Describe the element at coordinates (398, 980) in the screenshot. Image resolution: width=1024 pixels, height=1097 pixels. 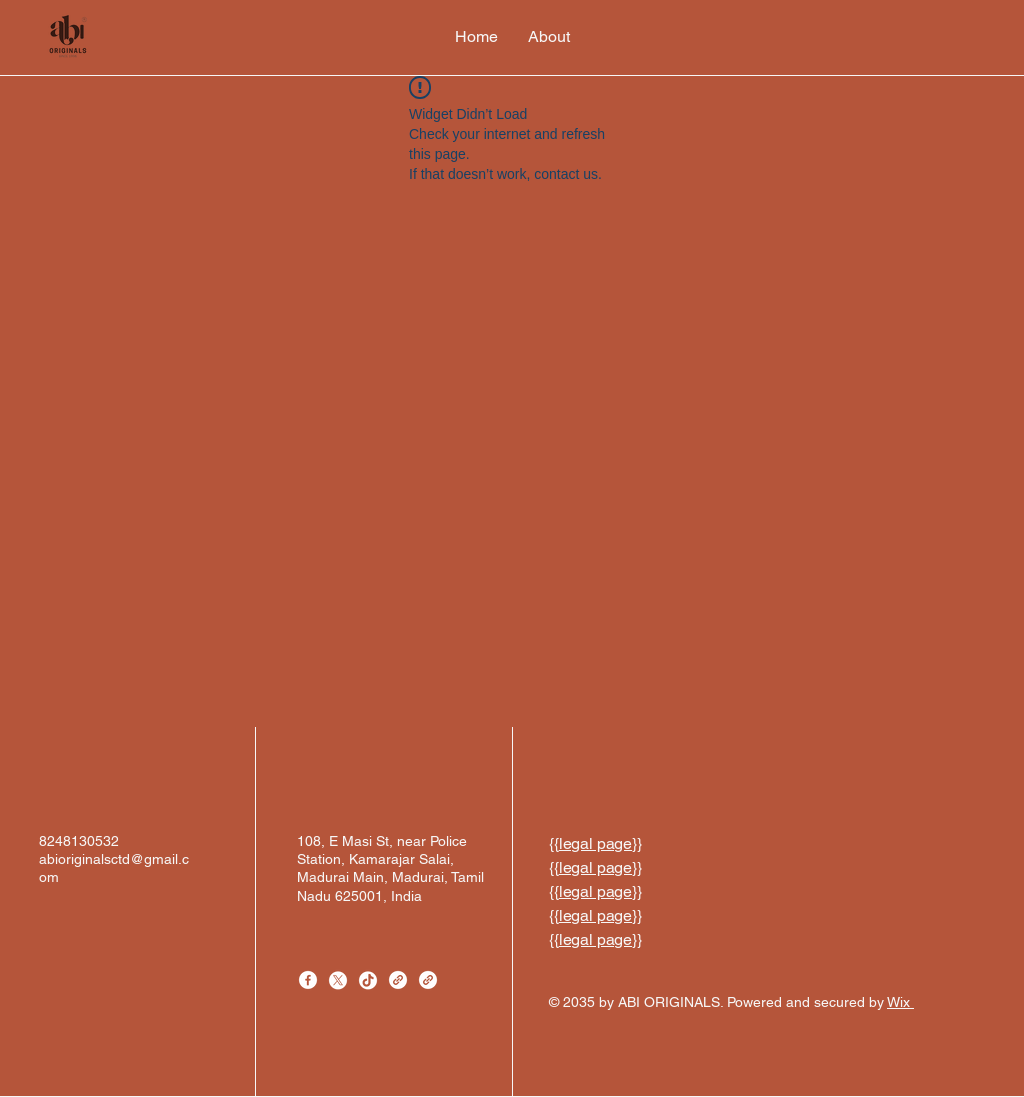
I see `[Link]` at that location.